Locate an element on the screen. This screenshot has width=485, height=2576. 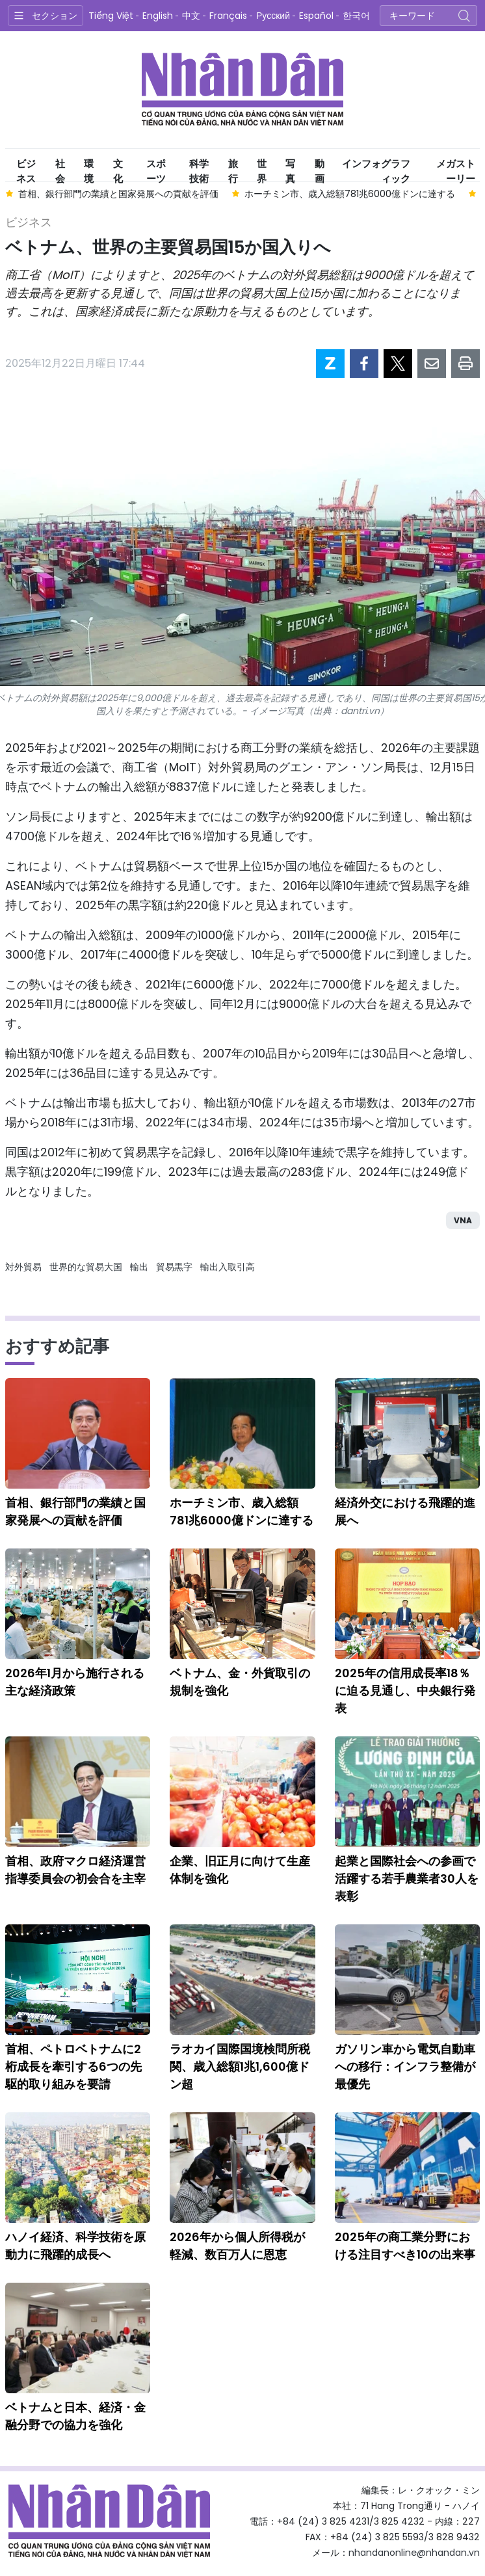
対外貿易 is located at coordinates (23, 1266).